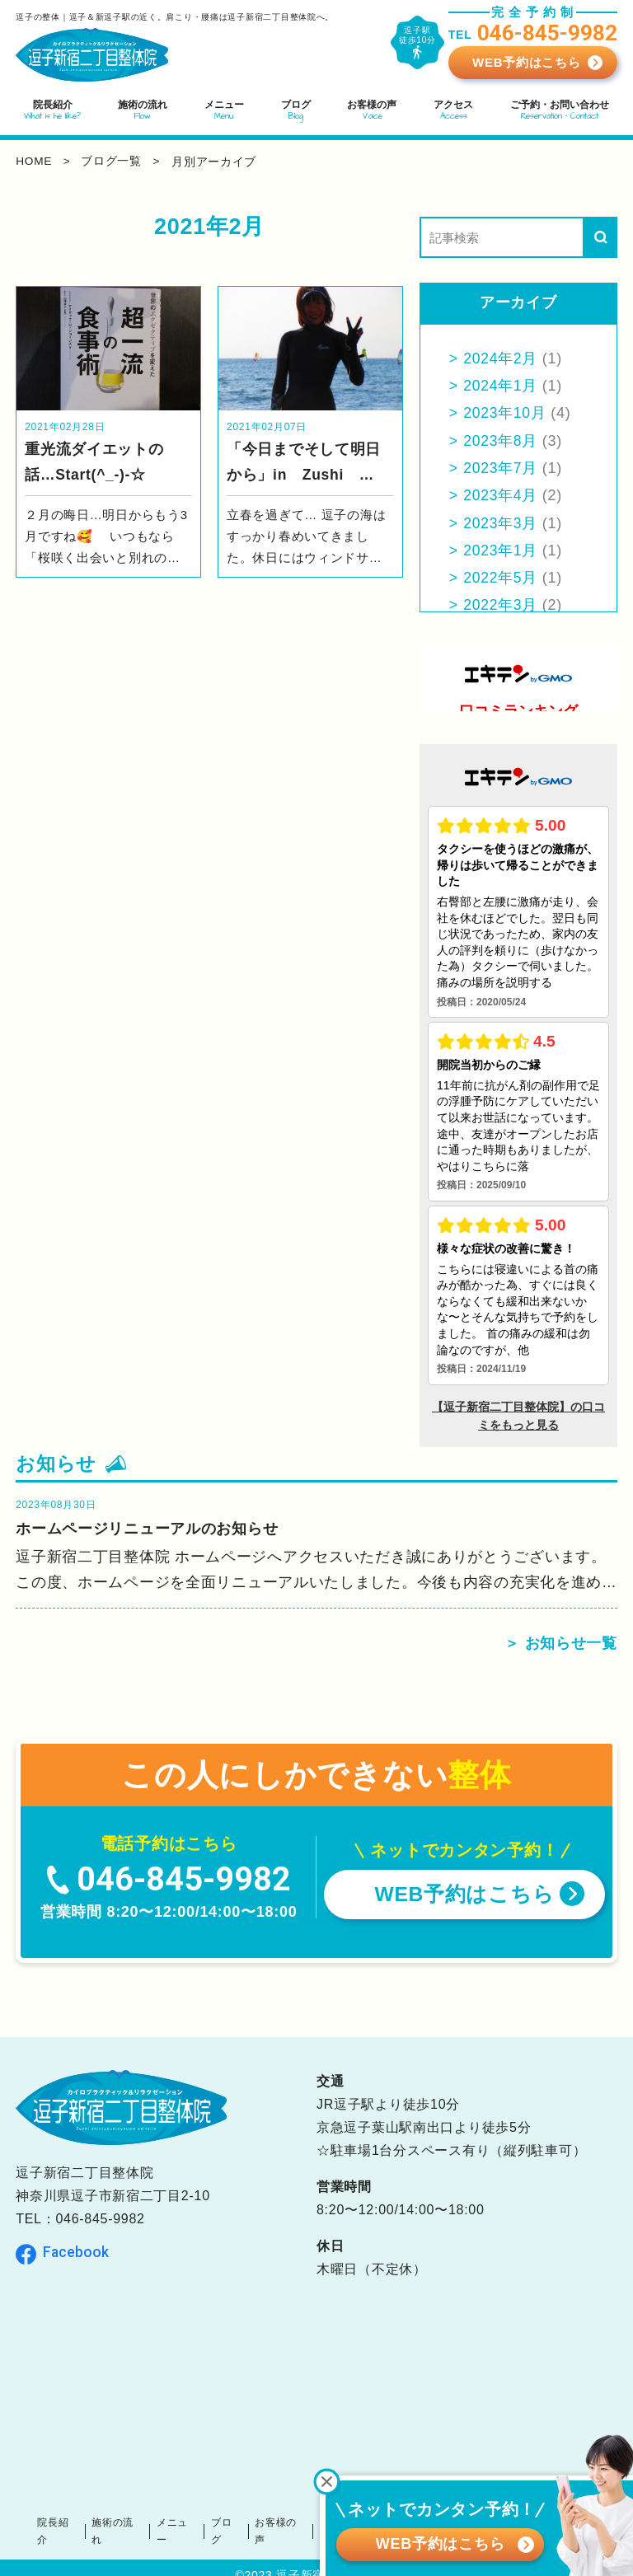  What do you see at coordinates (560, 1645) in the screenshot?
I see `＞ お知らせ一覧` at bounding box center [560, 1645].